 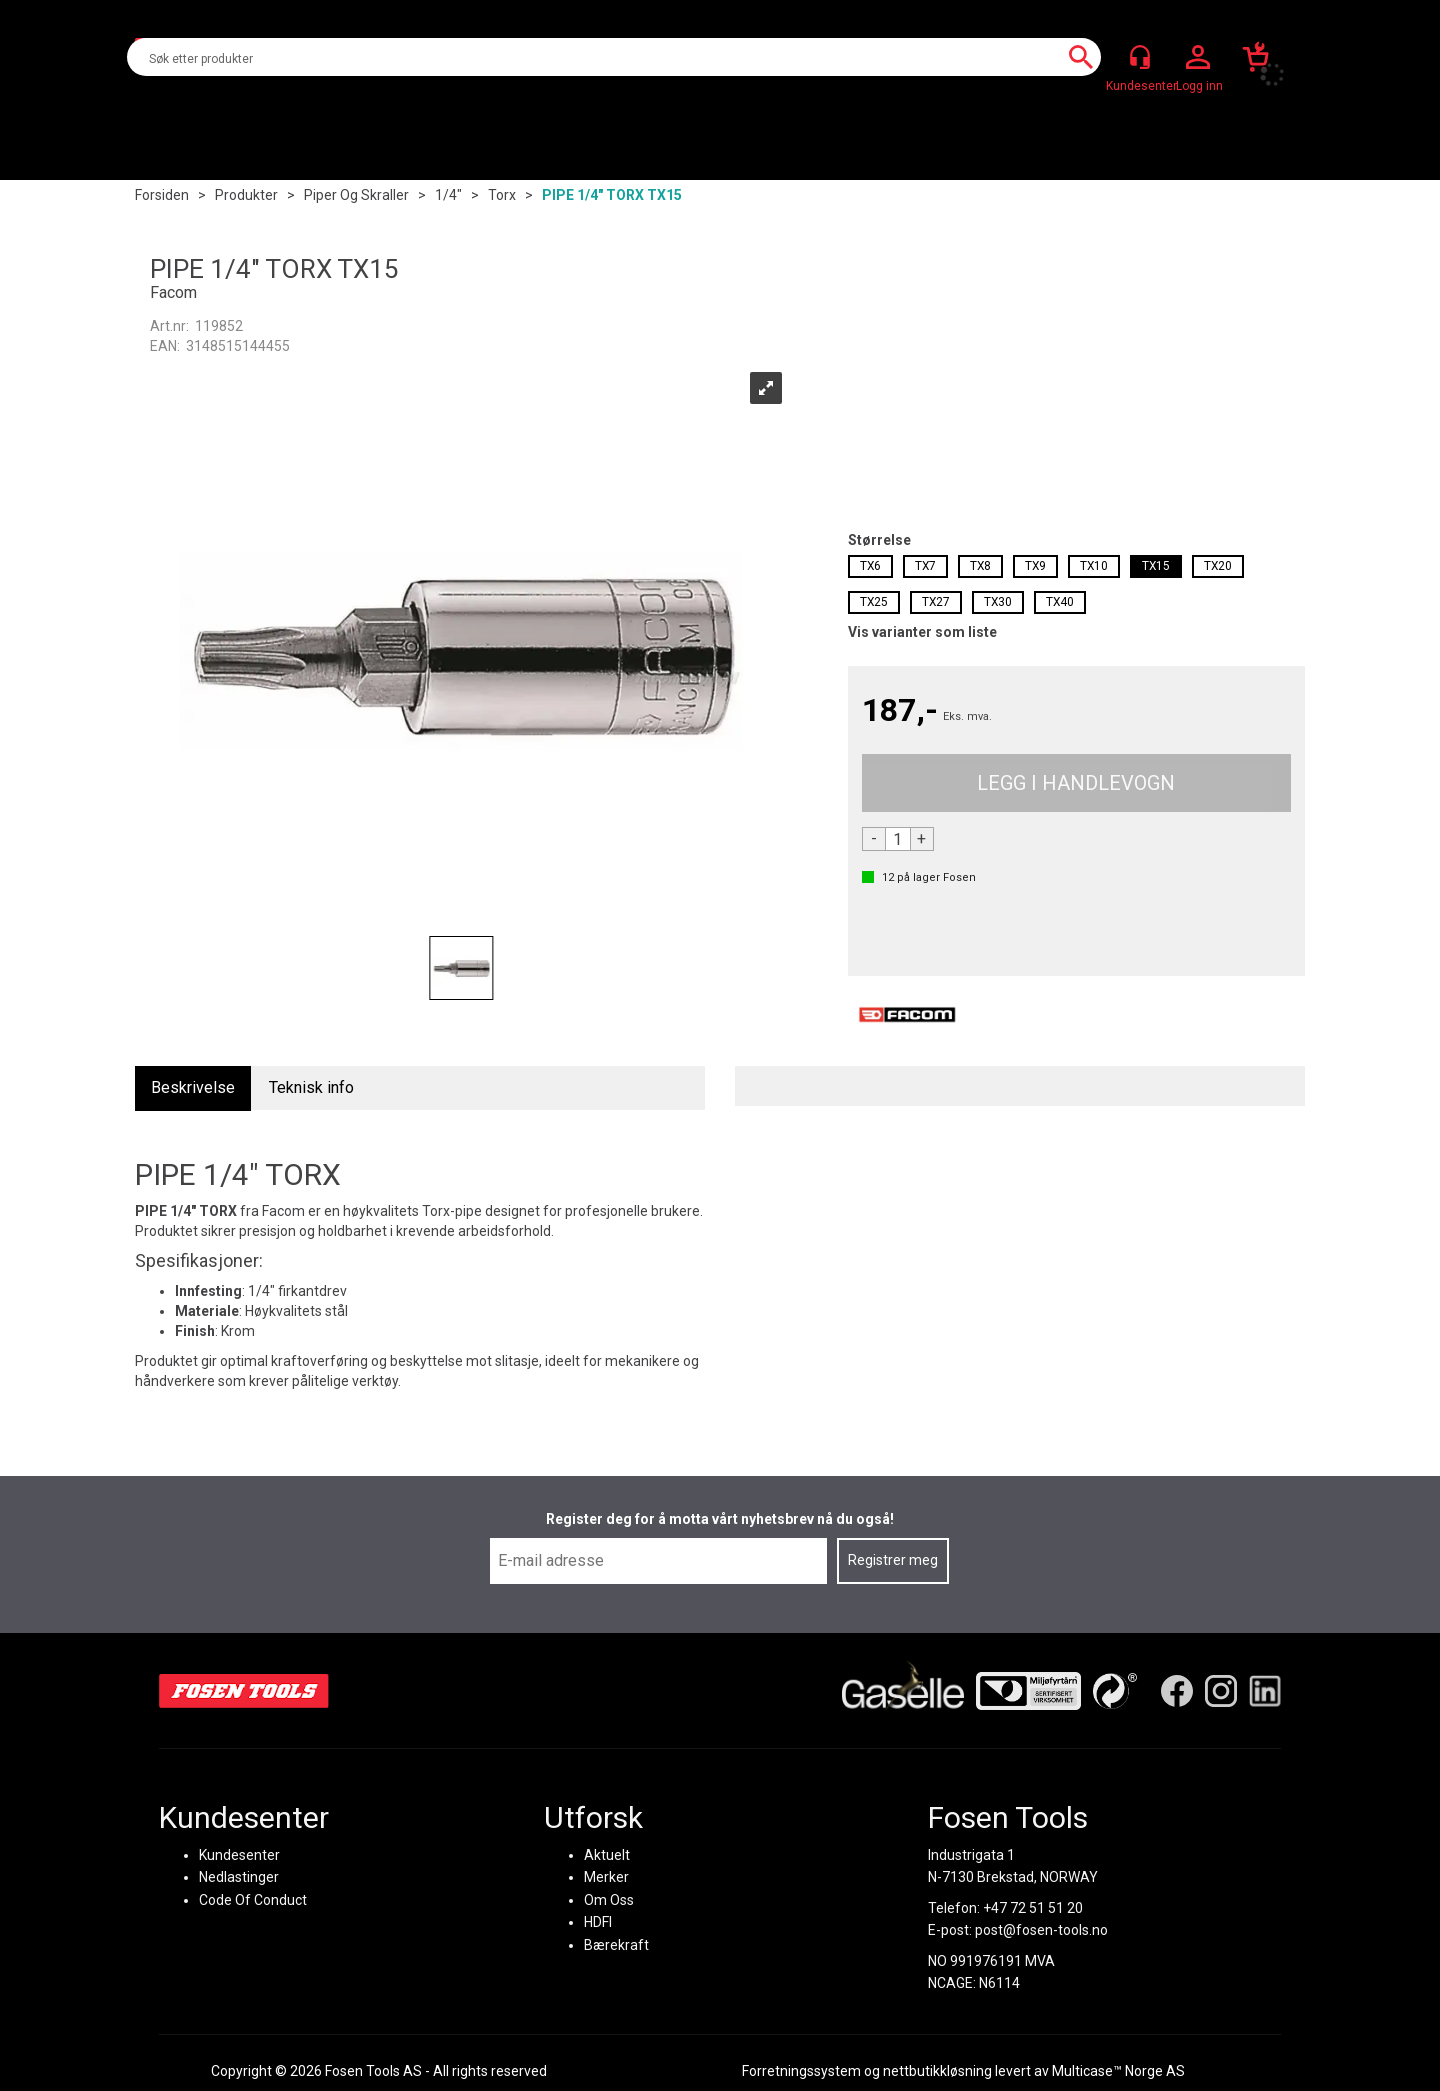 I want to click on Produkter, so click(x=246, y=195).